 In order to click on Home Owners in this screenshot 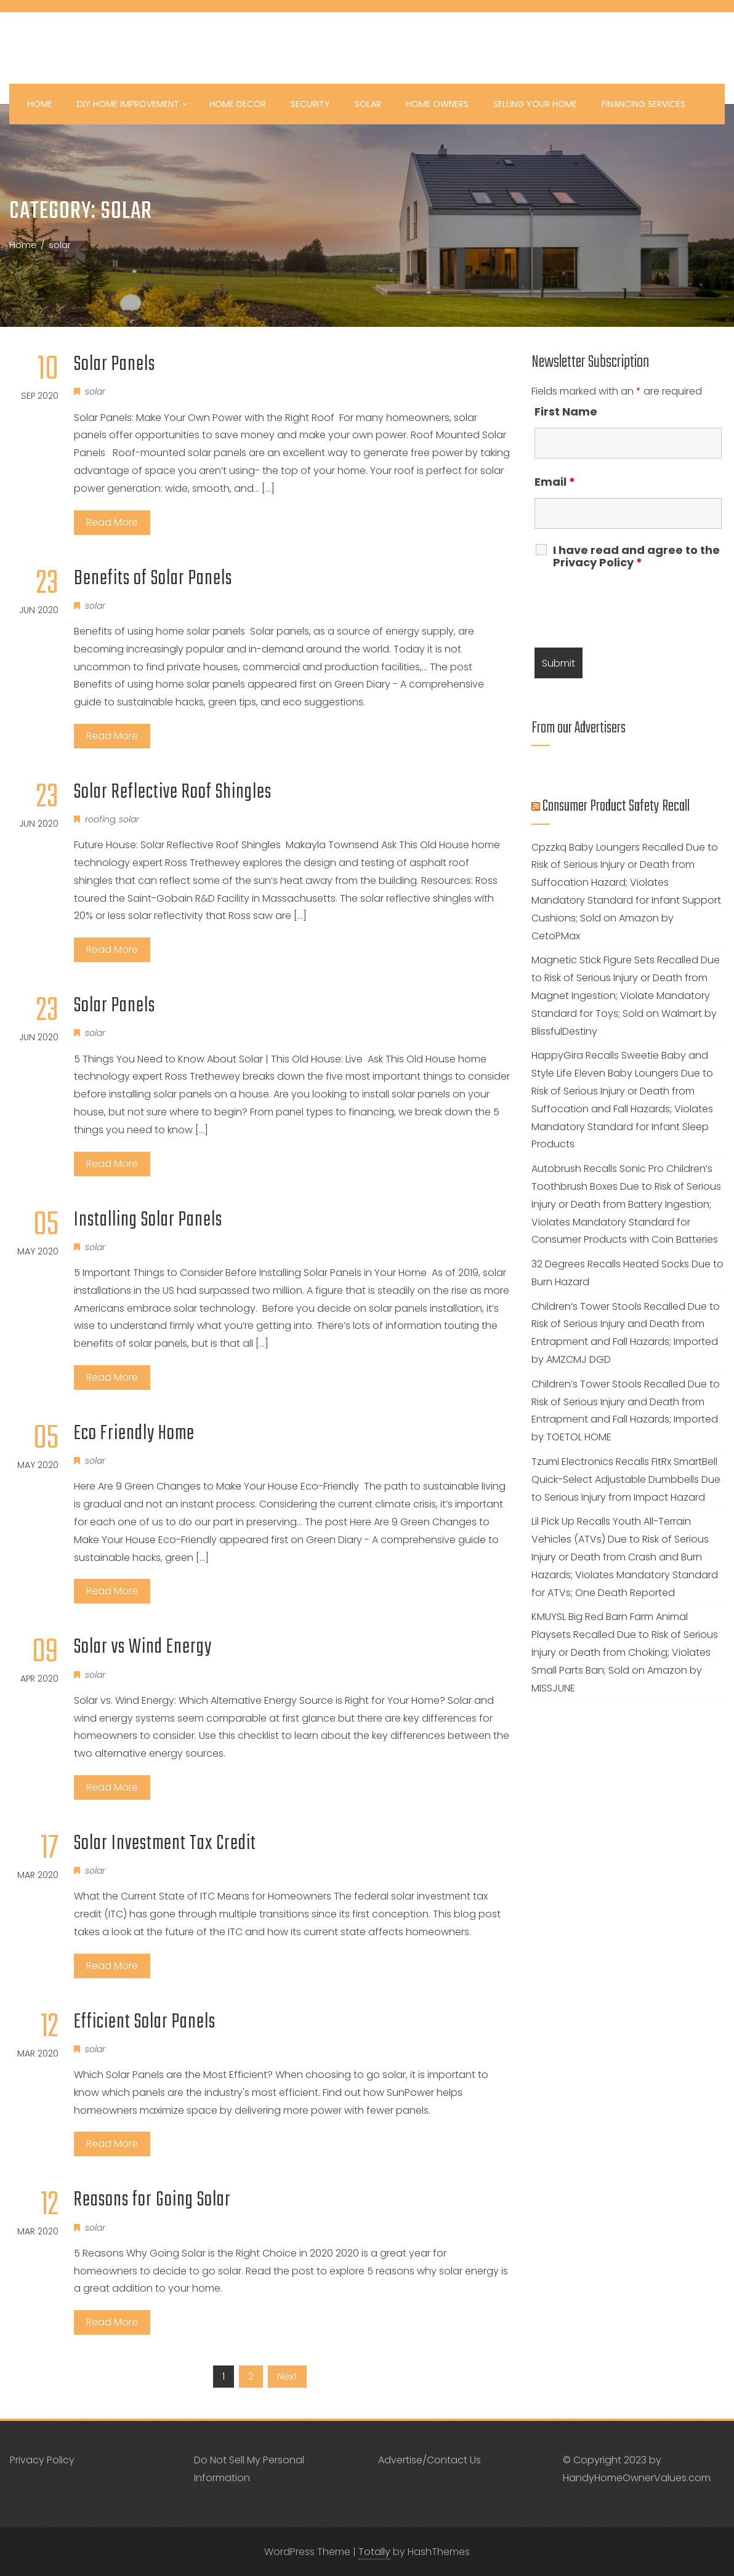, I will do `click(437, 104)`.